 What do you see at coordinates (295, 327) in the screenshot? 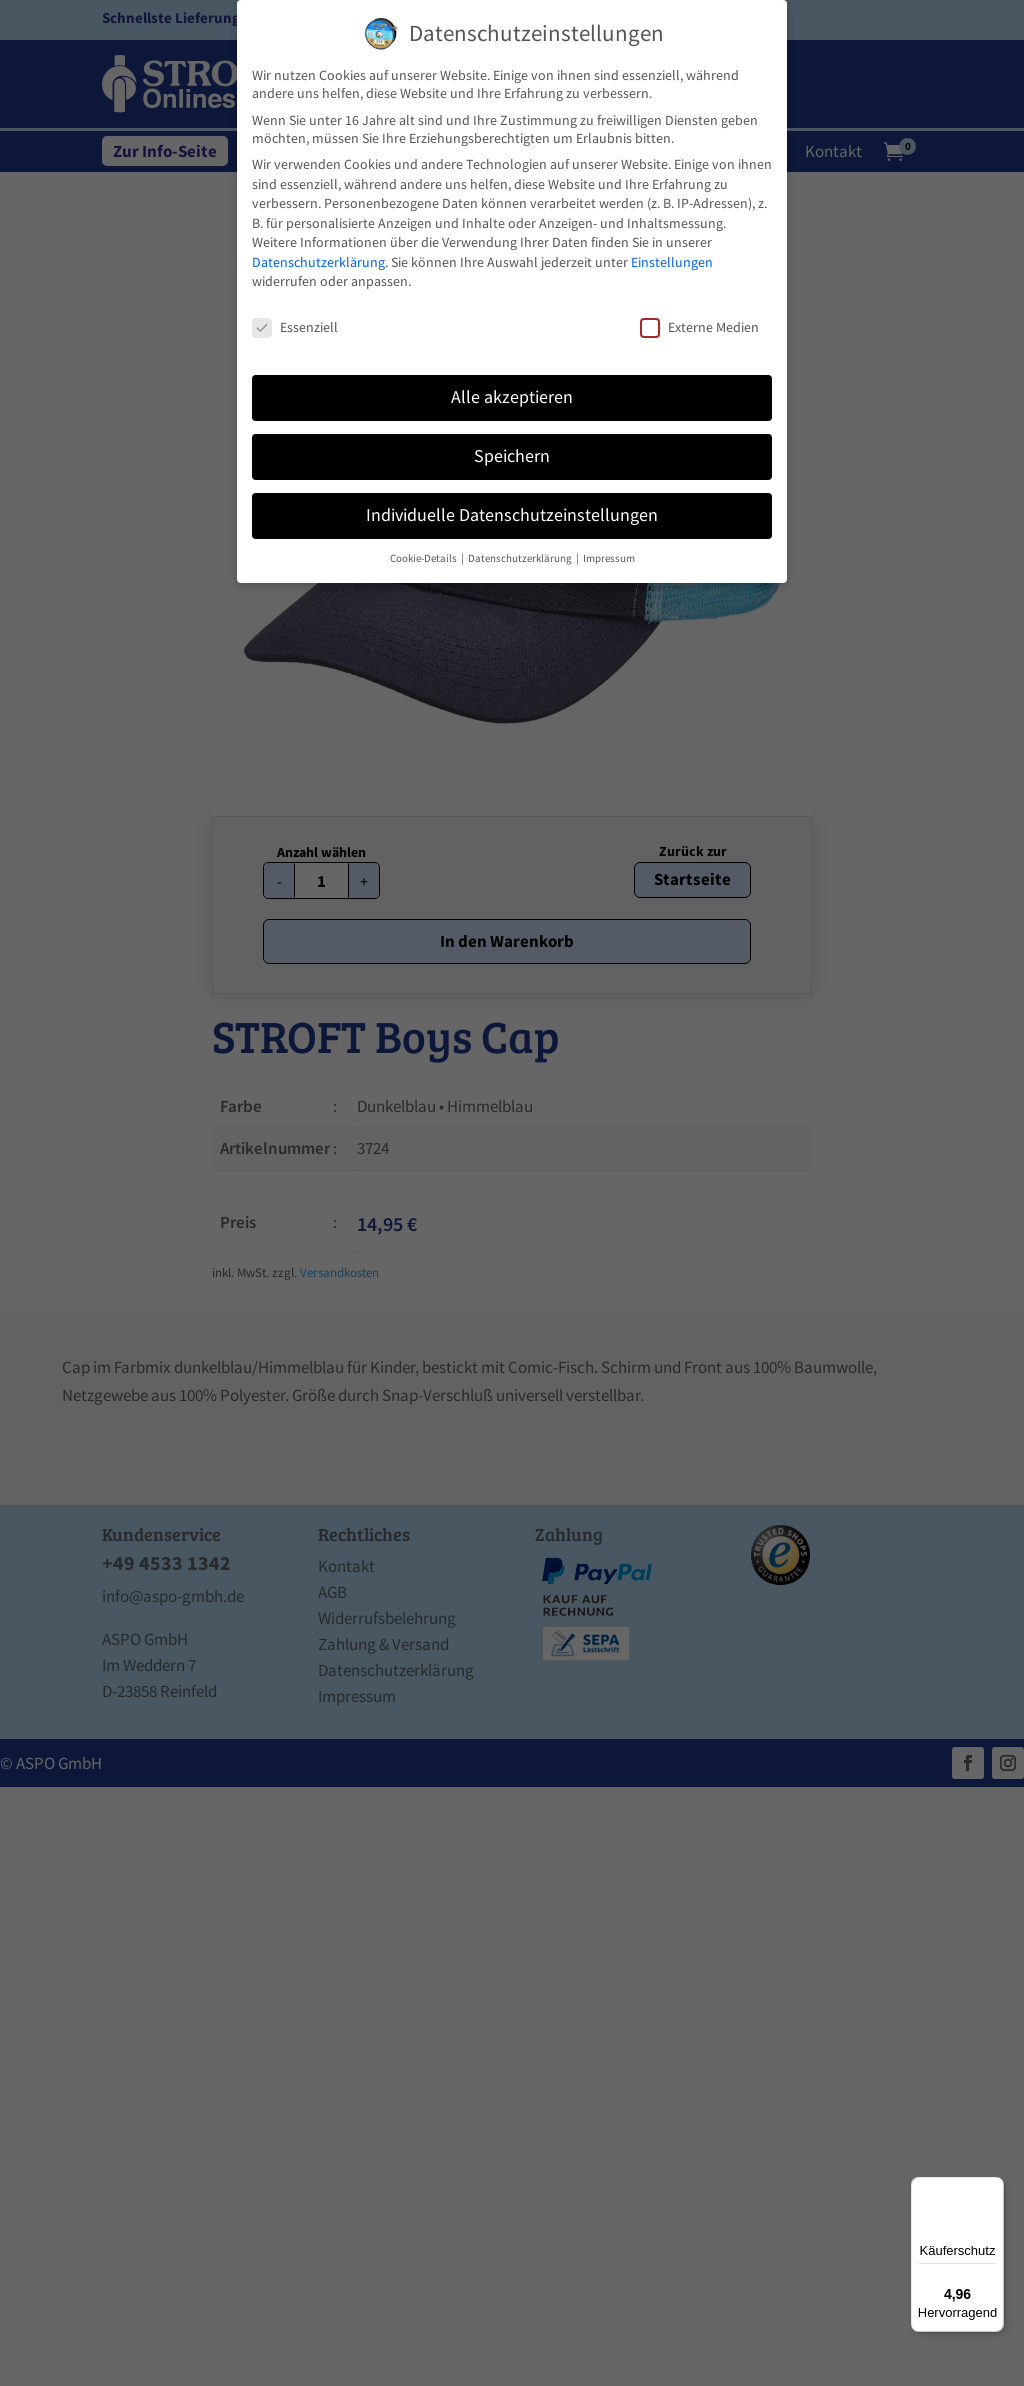
I see `Essenziell` at bounding box center [295, 327].